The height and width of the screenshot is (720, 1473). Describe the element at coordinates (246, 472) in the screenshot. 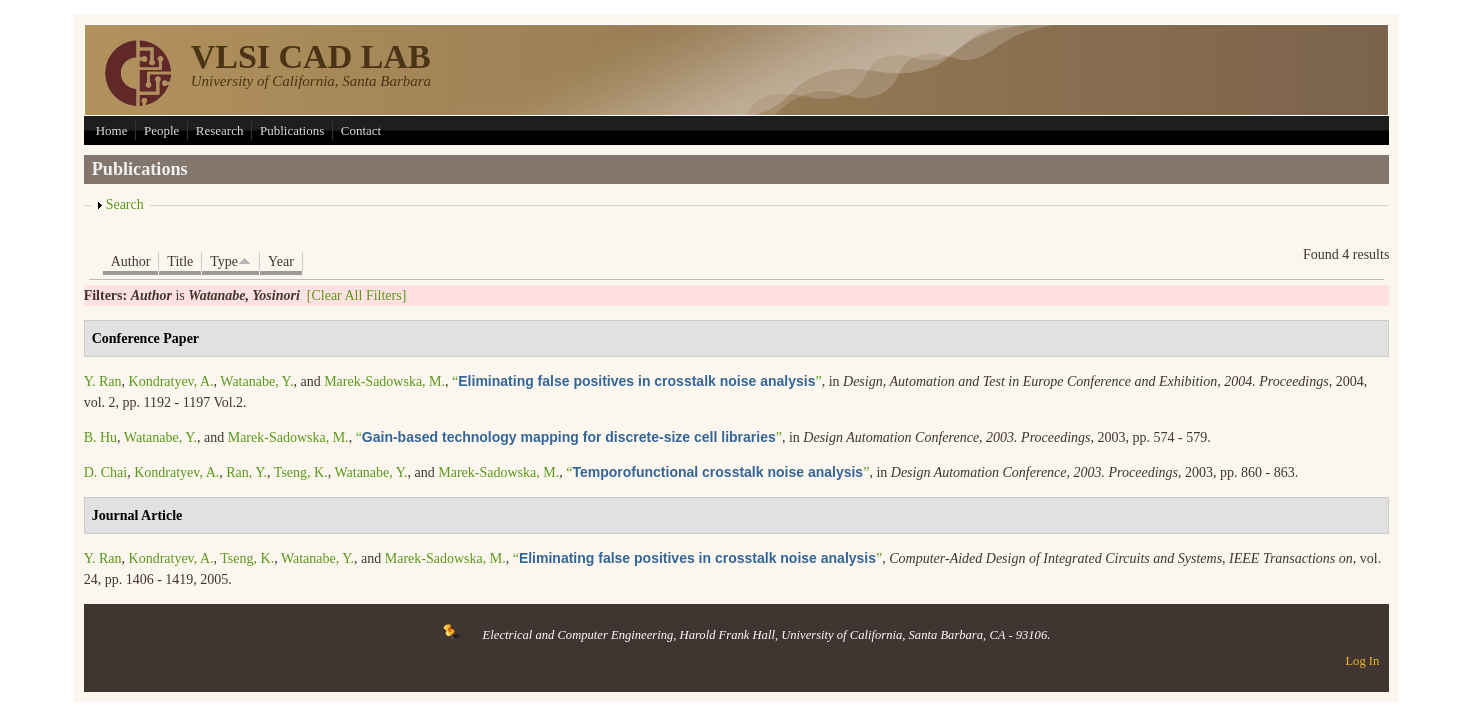

I see `Ran, Y.` at that location.